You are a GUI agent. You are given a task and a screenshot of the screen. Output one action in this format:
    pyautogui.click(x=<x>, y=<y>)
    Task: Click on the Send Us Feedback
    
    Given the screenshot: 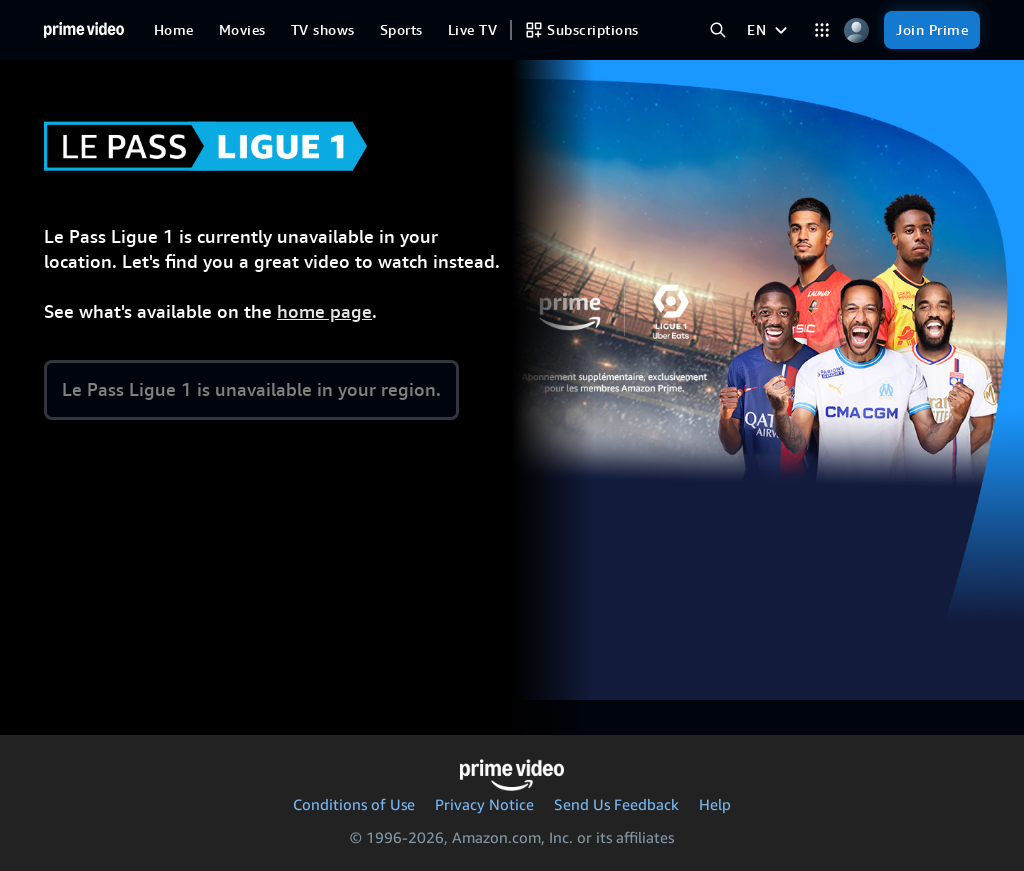 What is the action you would take?
    pyautogui.click(x=616, y=804)
    